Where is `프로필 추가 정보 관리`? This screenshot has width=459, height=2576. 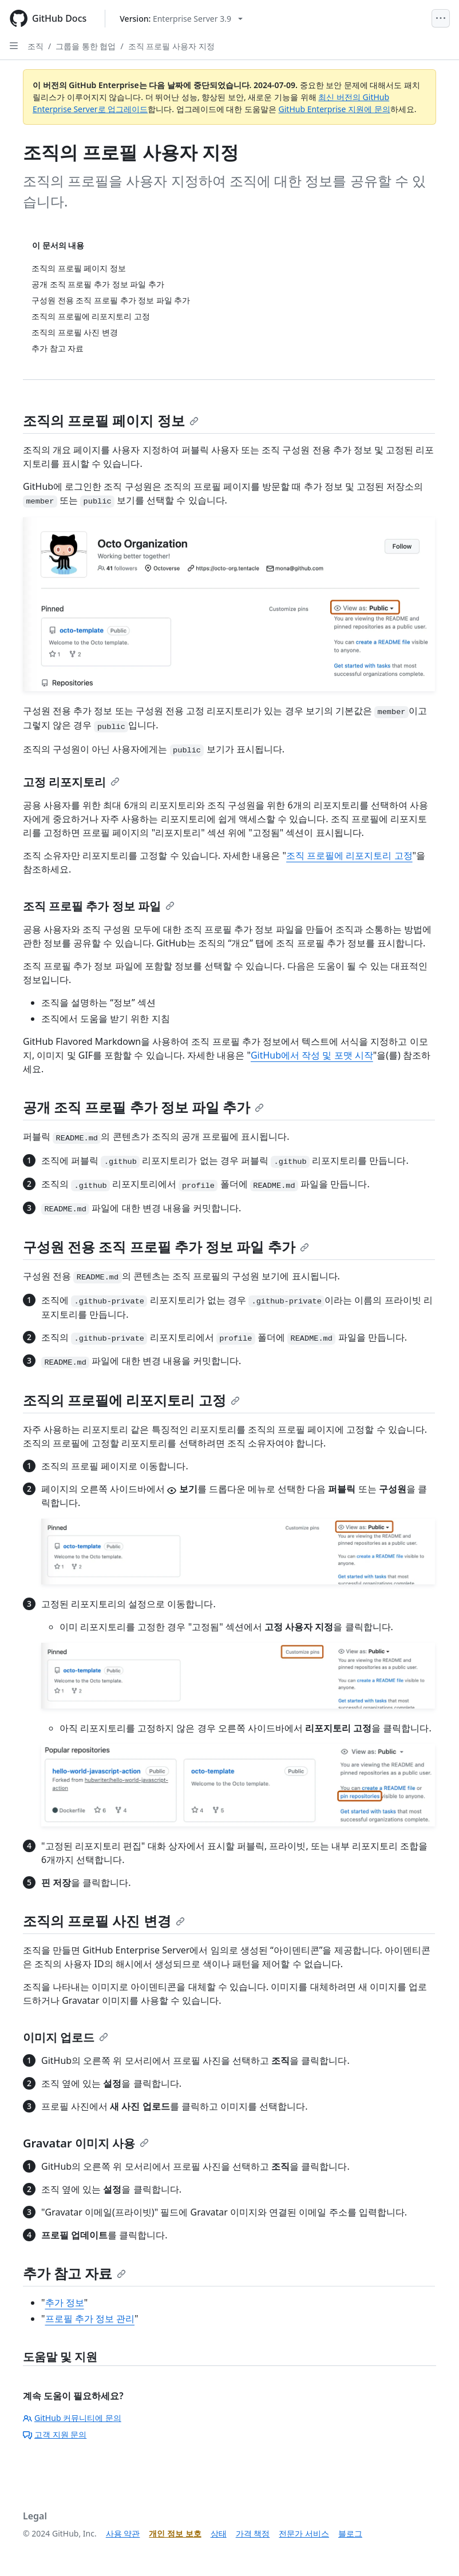
프로필 추가 정보 관리 is located at coordinates (89, 2318).